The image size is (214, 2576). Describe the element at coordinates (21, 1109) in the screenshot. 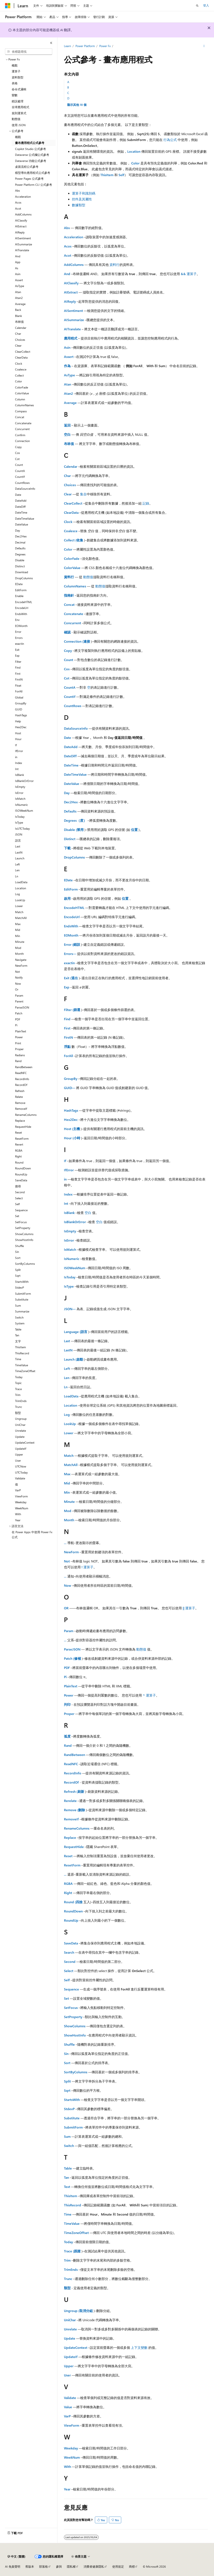

I see `RemoveIf [treeitem]` at that location.